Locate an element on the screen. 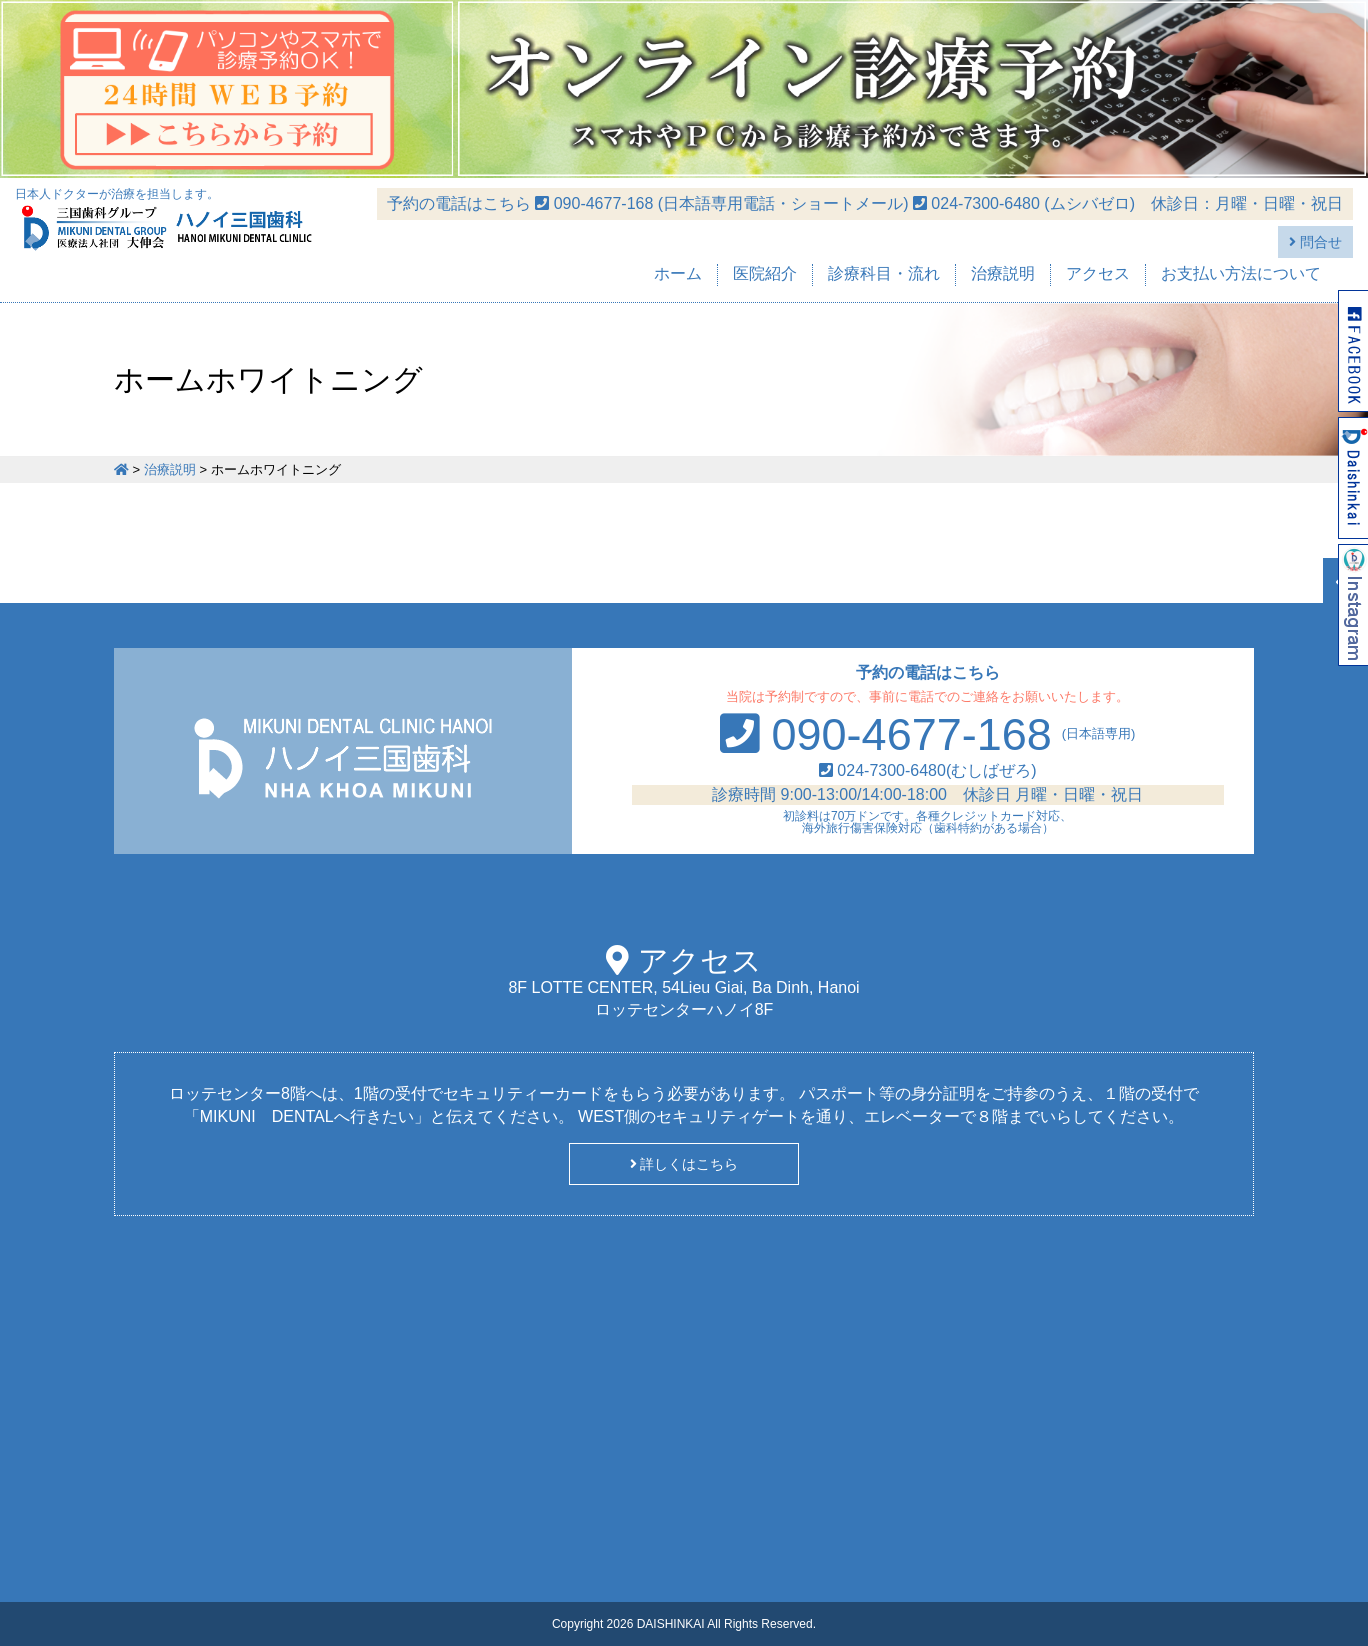 The width and height of the screenshot is (1368, 1646). 診療科目・流れ is located at coordinates (884, 273).